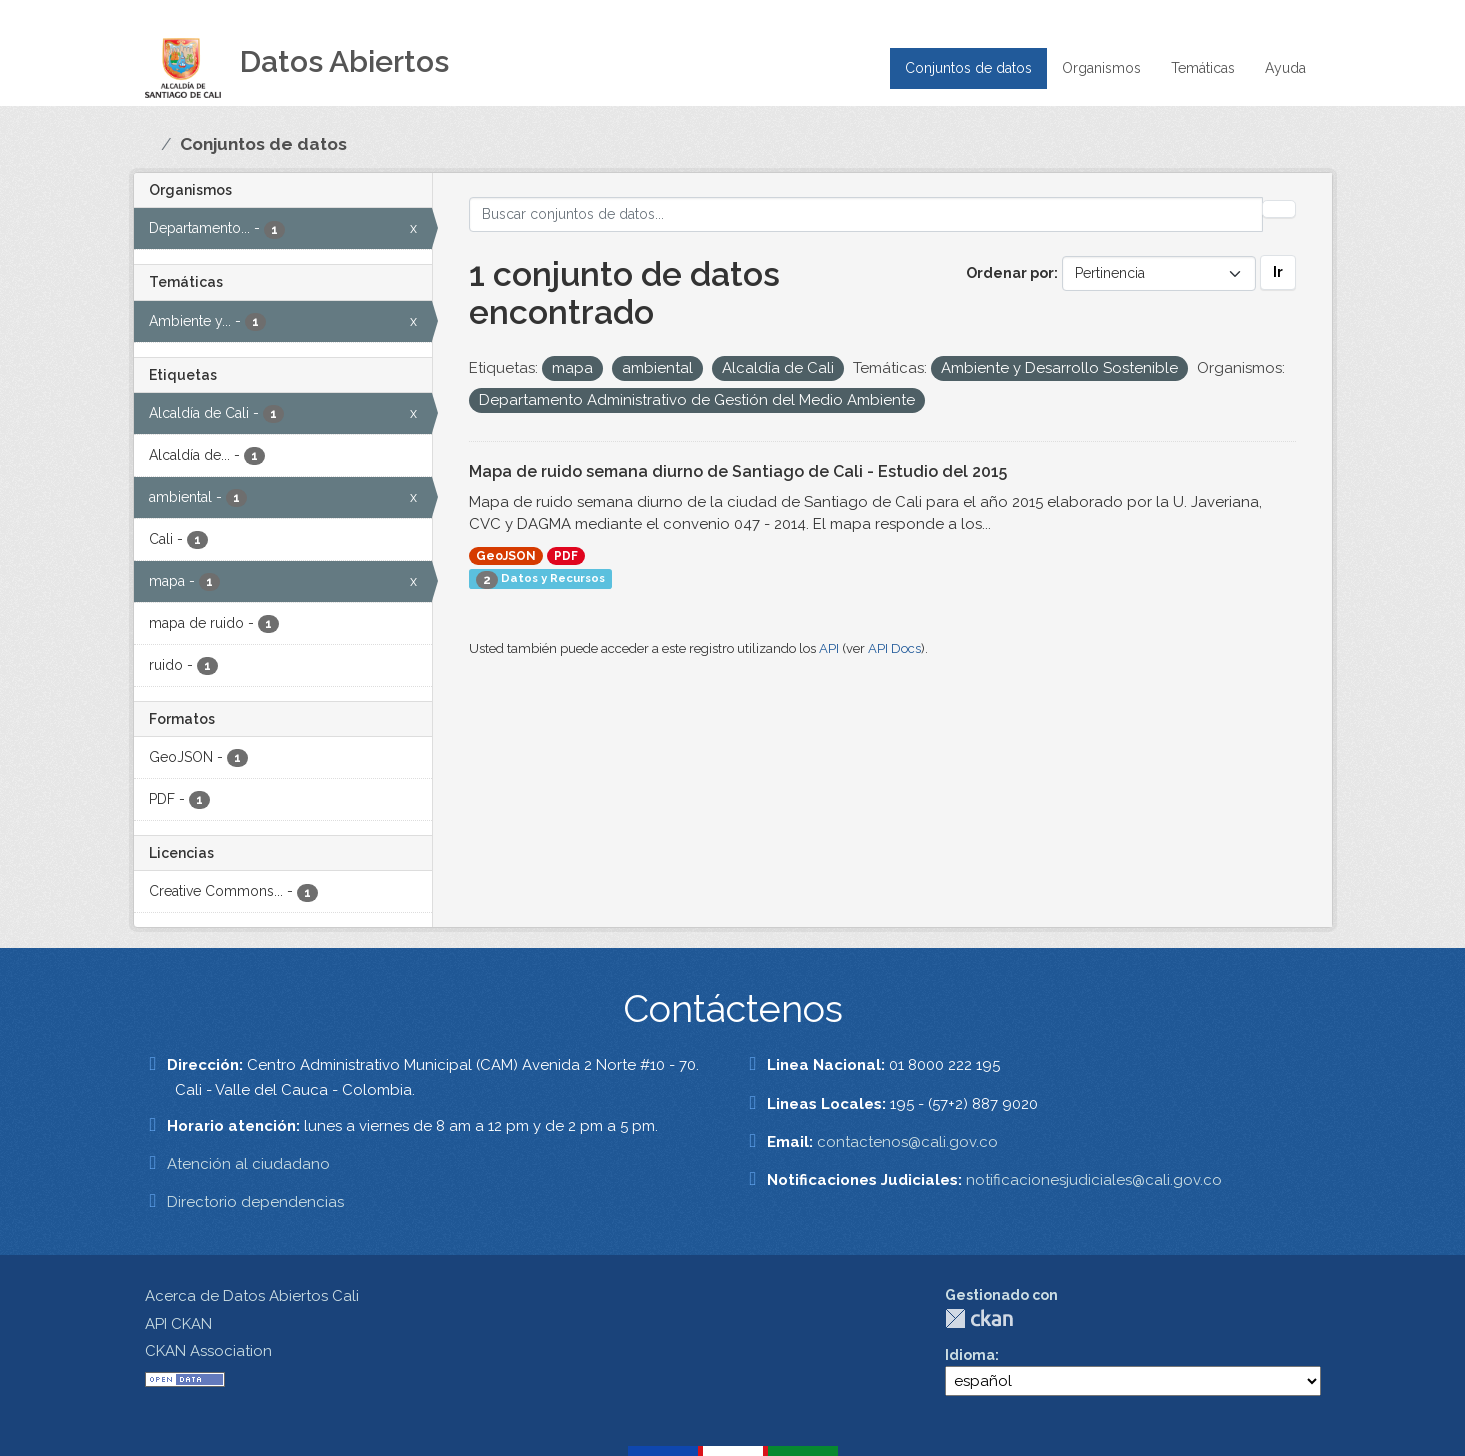 The width and height of the screenshot is (1465, 1456). Describe the element at coordinates (907, 1142) in the screenshot. I see `contactenos@cali.gov.co` at that location.